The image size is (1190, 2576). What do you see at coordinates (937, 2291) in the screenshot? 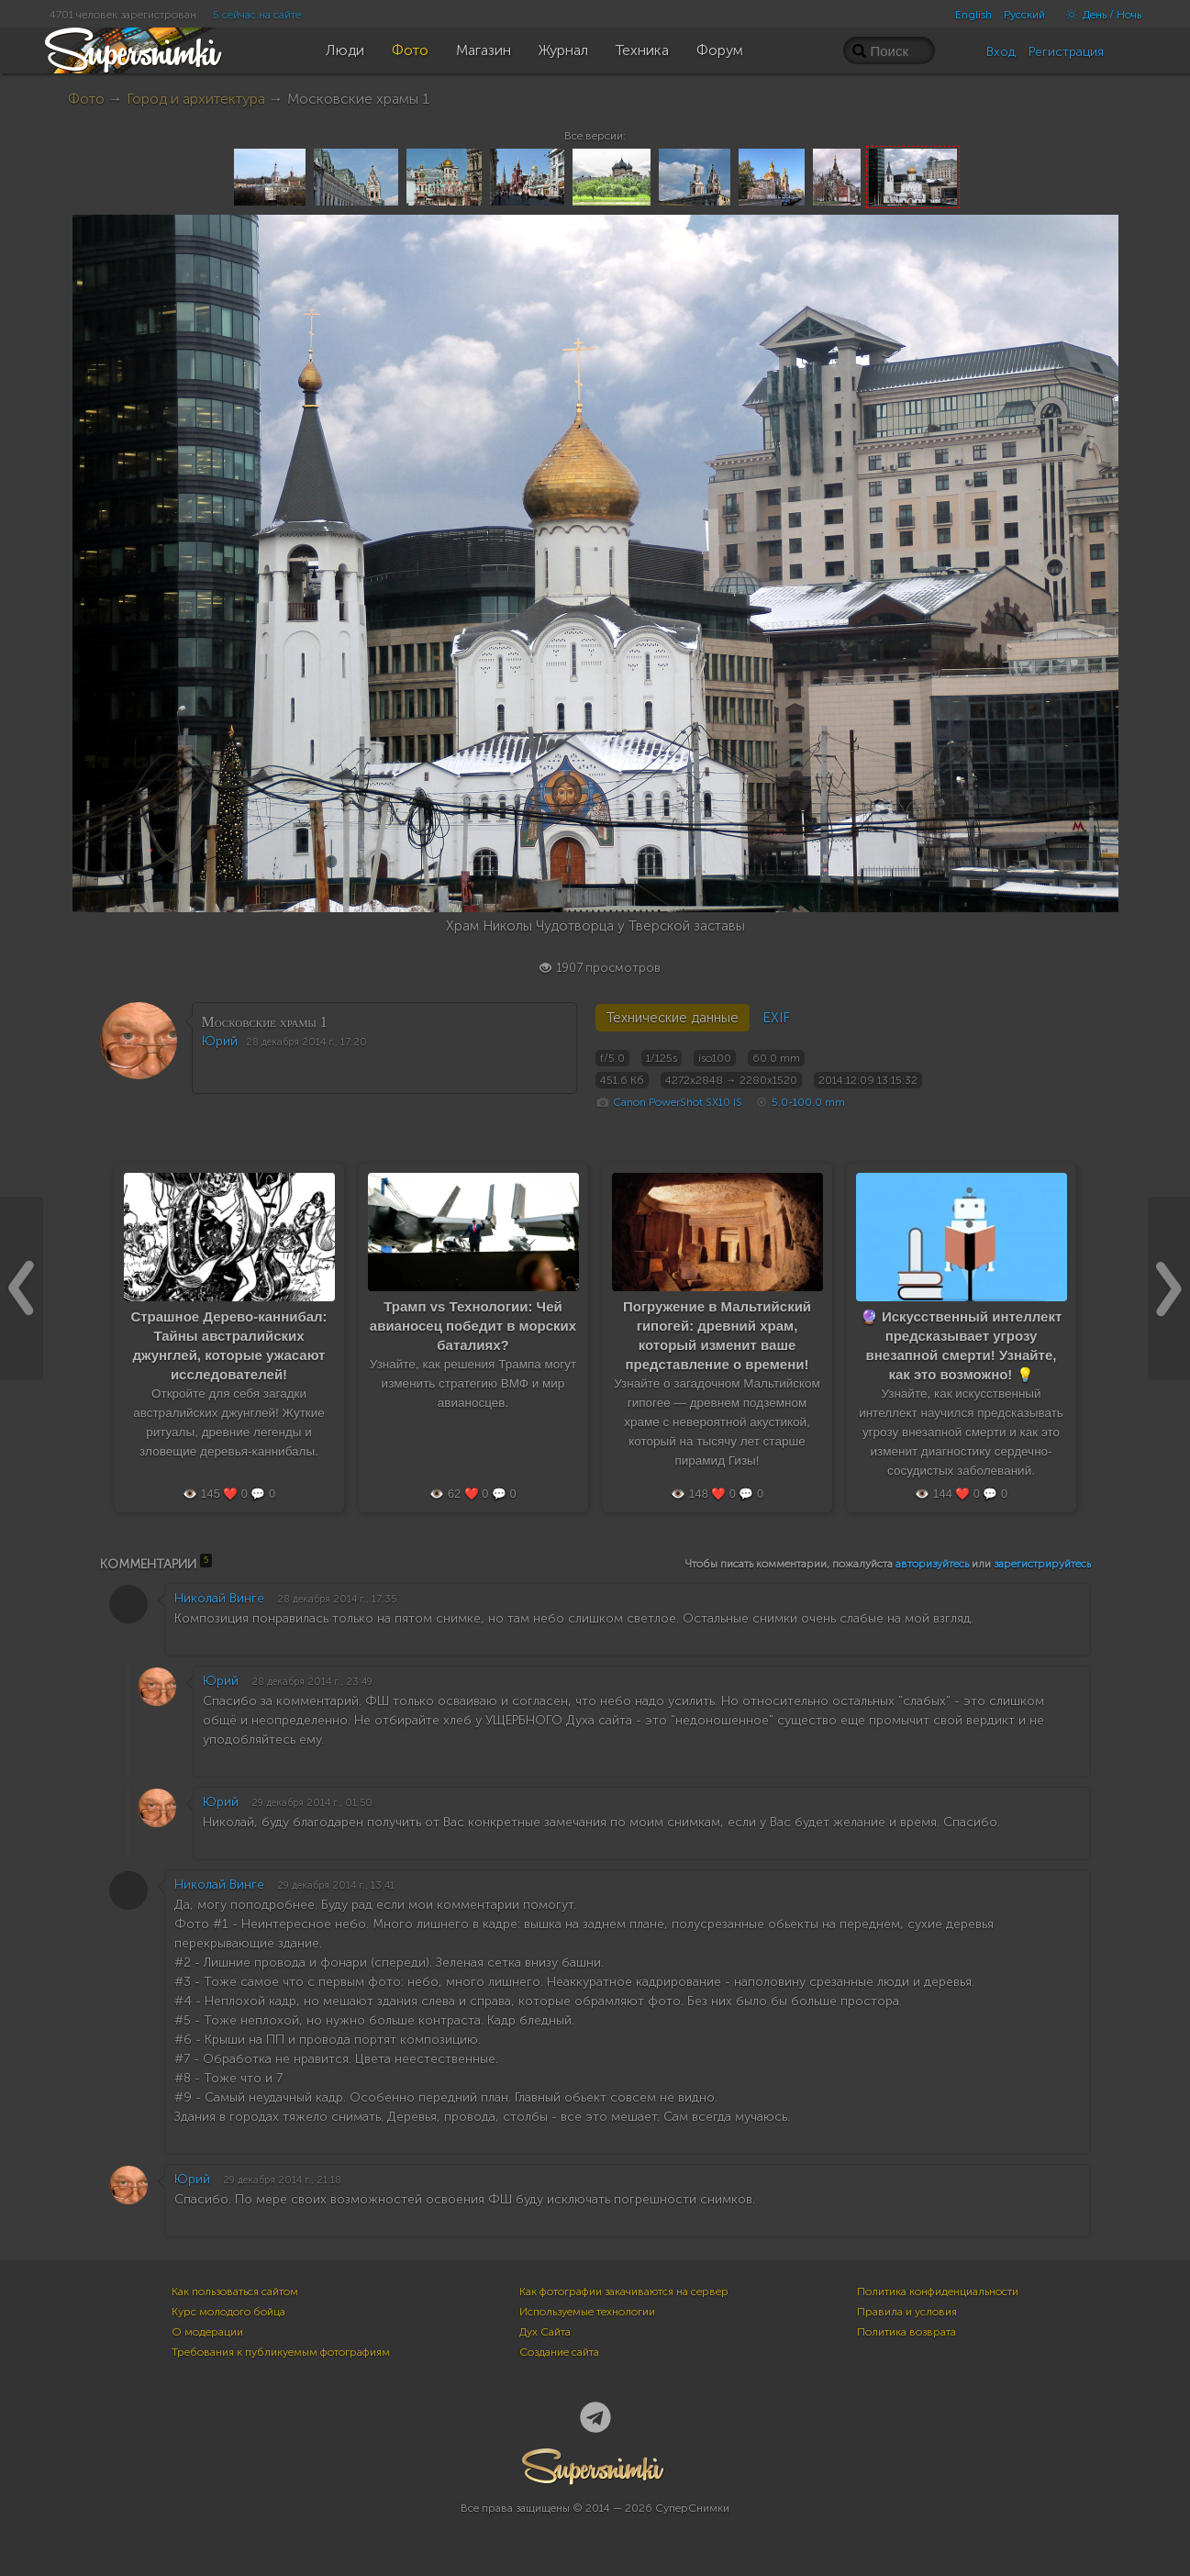
I see `Политика конфиденциальности` at bounding box center [937, 2291].